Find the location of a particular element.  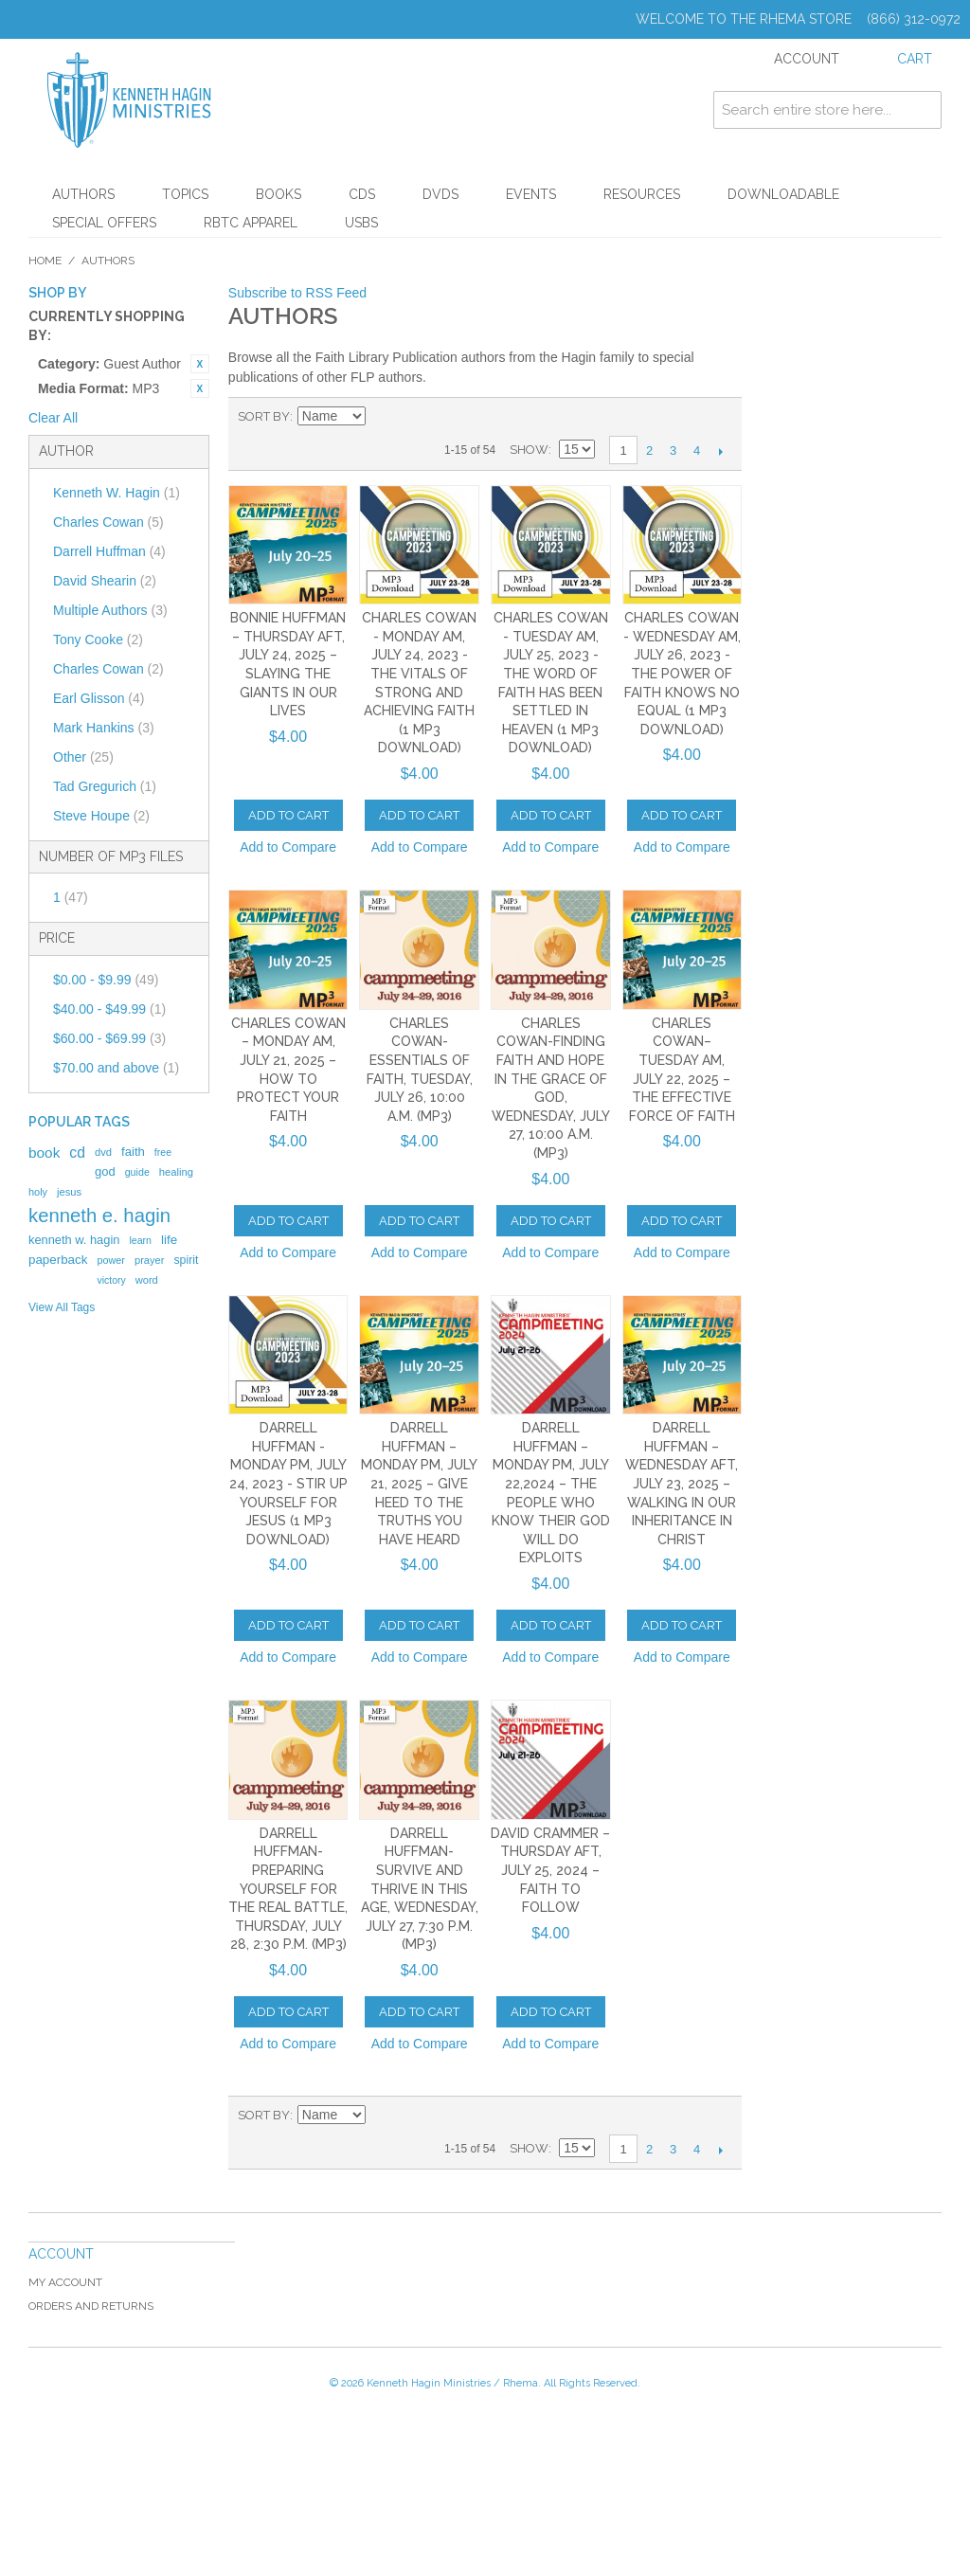

holy is located at coordinates (37, 1192).